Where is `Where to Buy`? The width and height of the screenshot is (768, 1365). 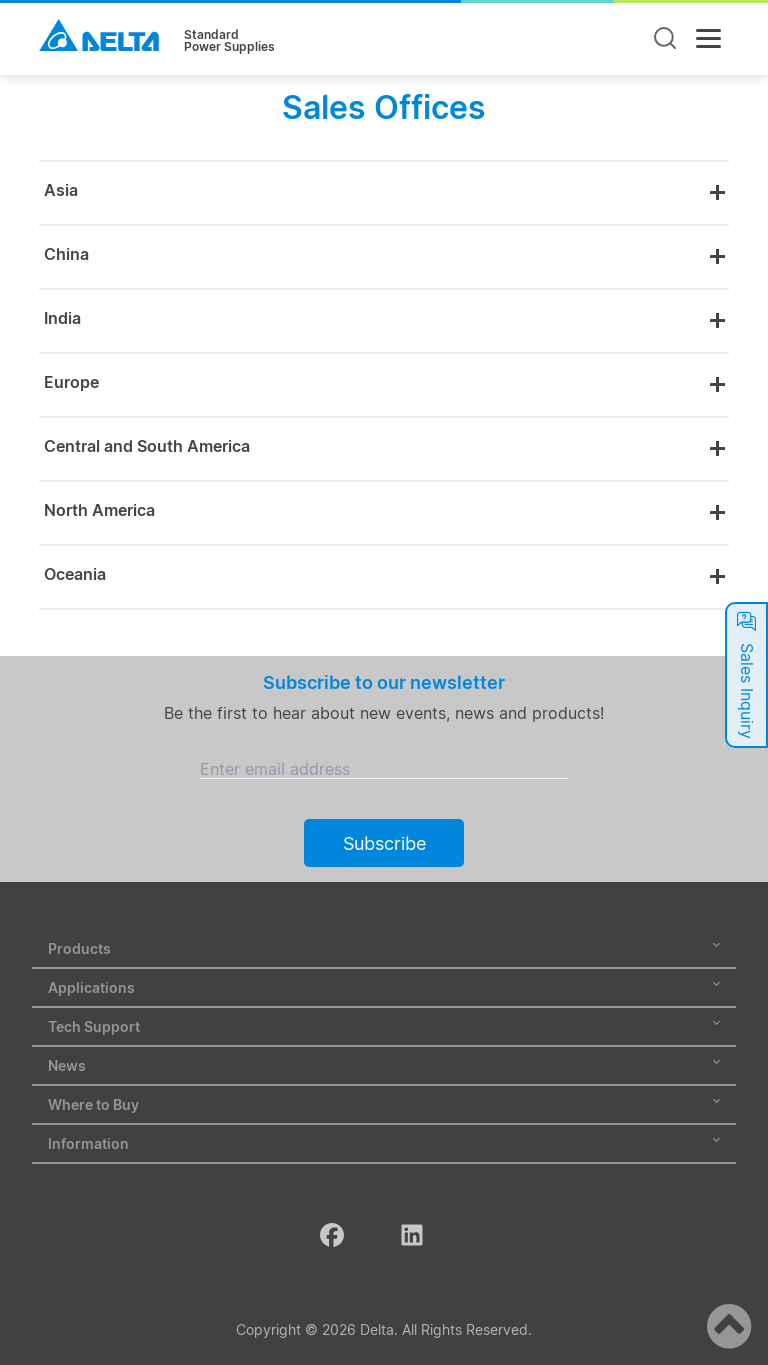
Where to Buy is located at coordinates (384, 1104).